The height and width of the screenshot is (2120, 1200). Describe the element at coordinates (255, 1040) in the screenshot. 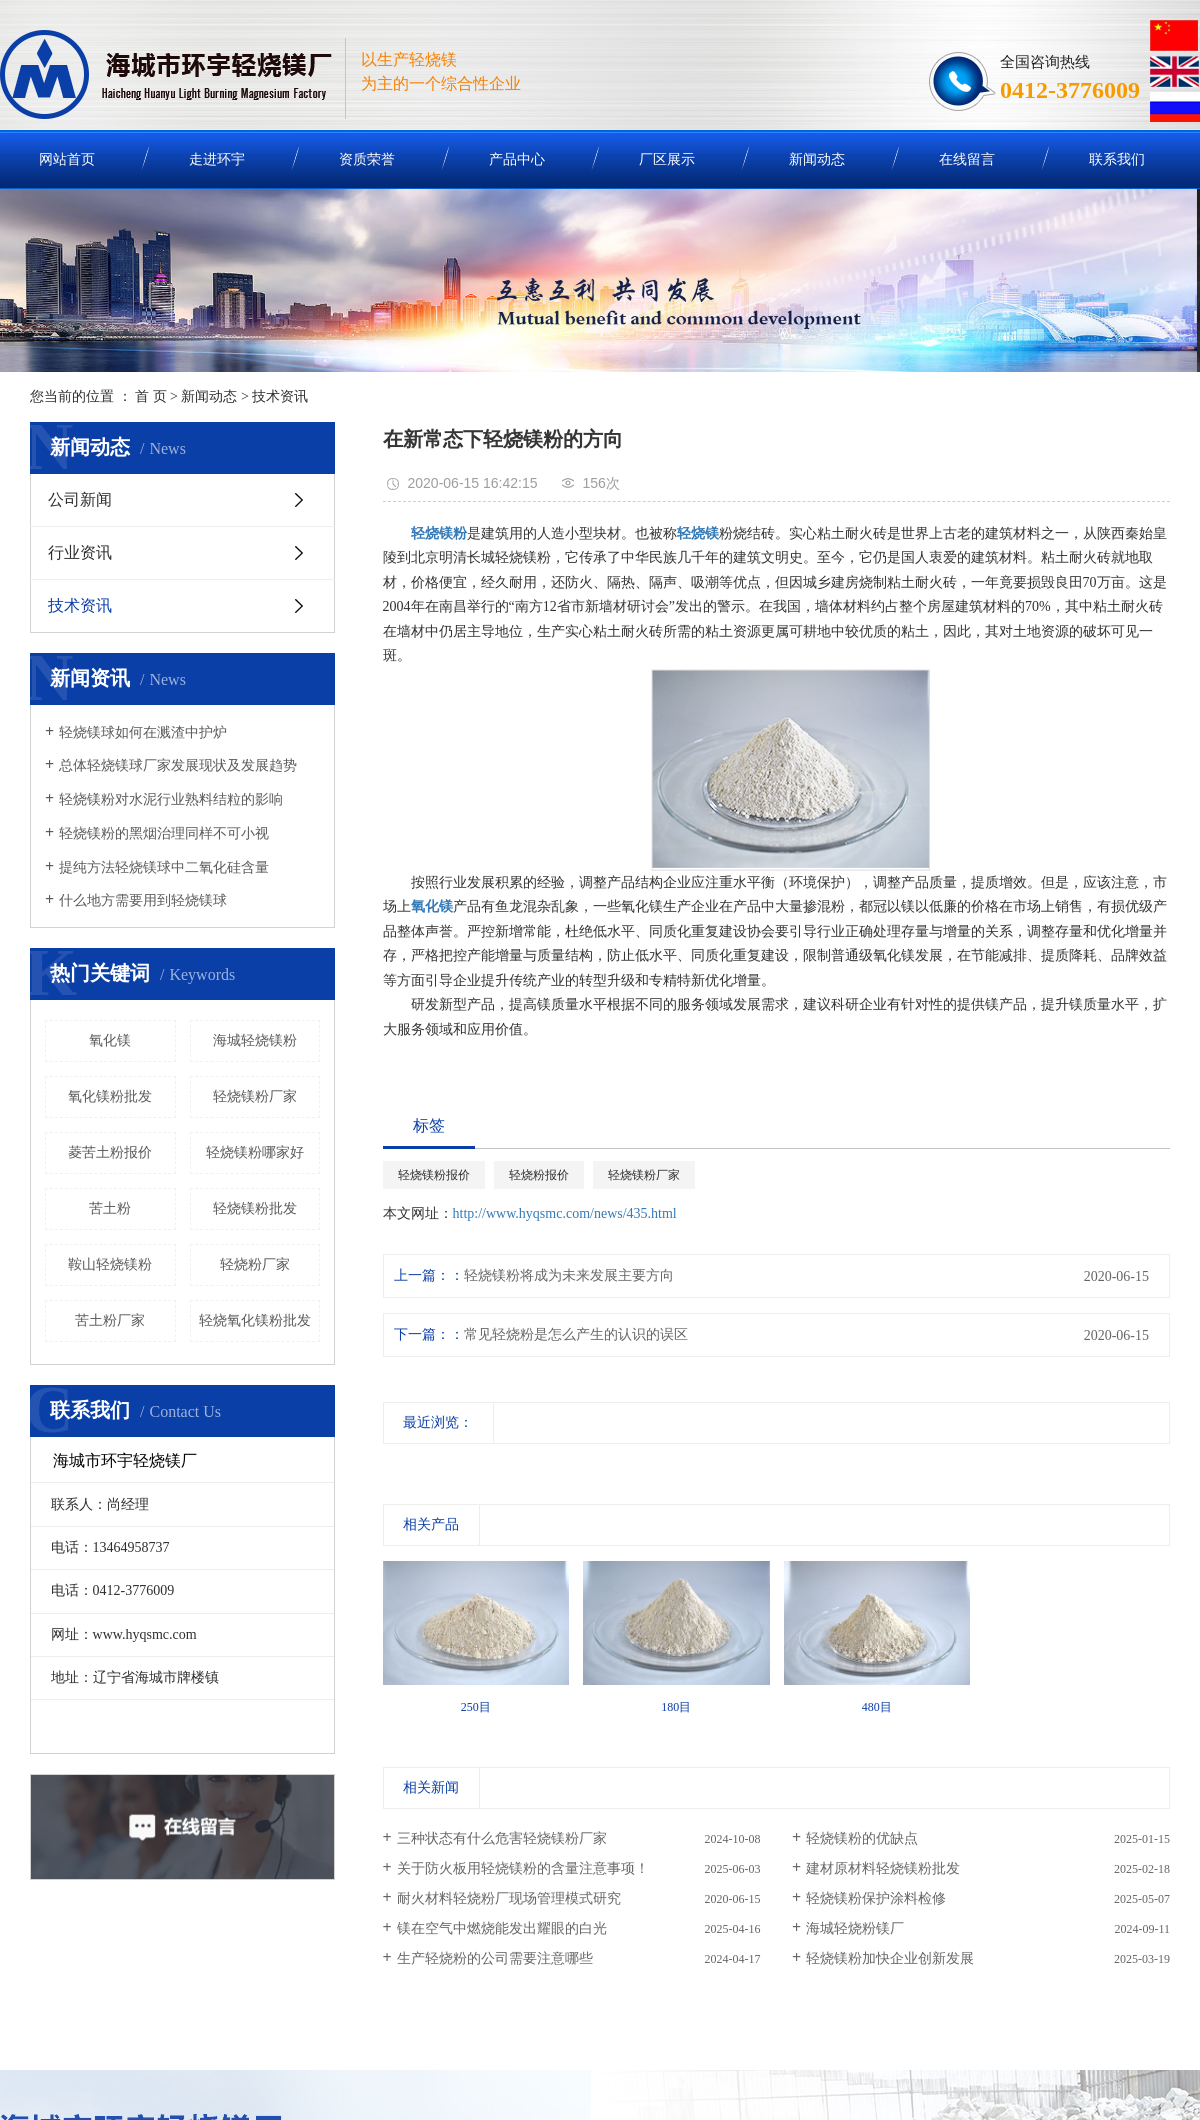

I see `海城轻烧镁粉` at that location.